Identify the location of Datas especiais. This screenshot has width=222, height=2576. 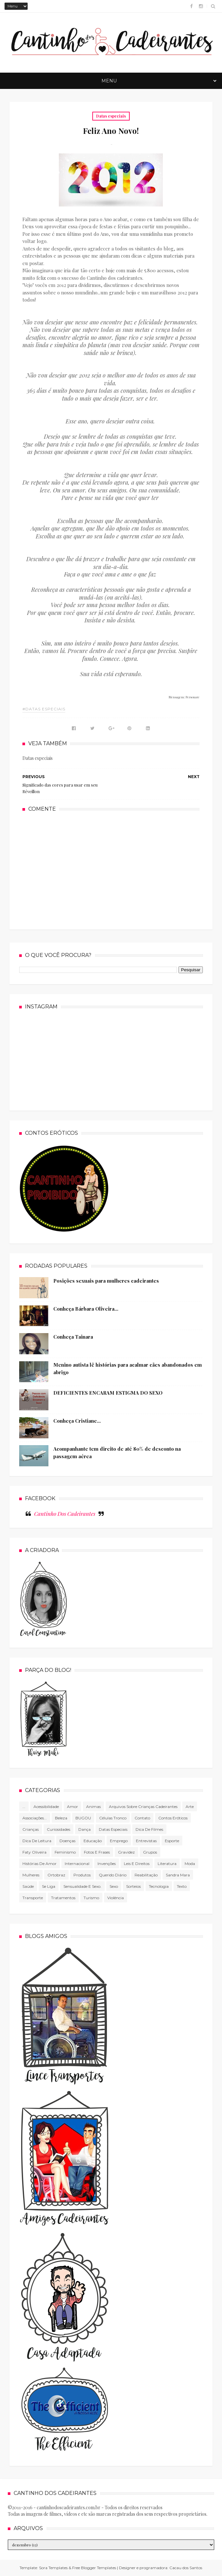
(111, 116).